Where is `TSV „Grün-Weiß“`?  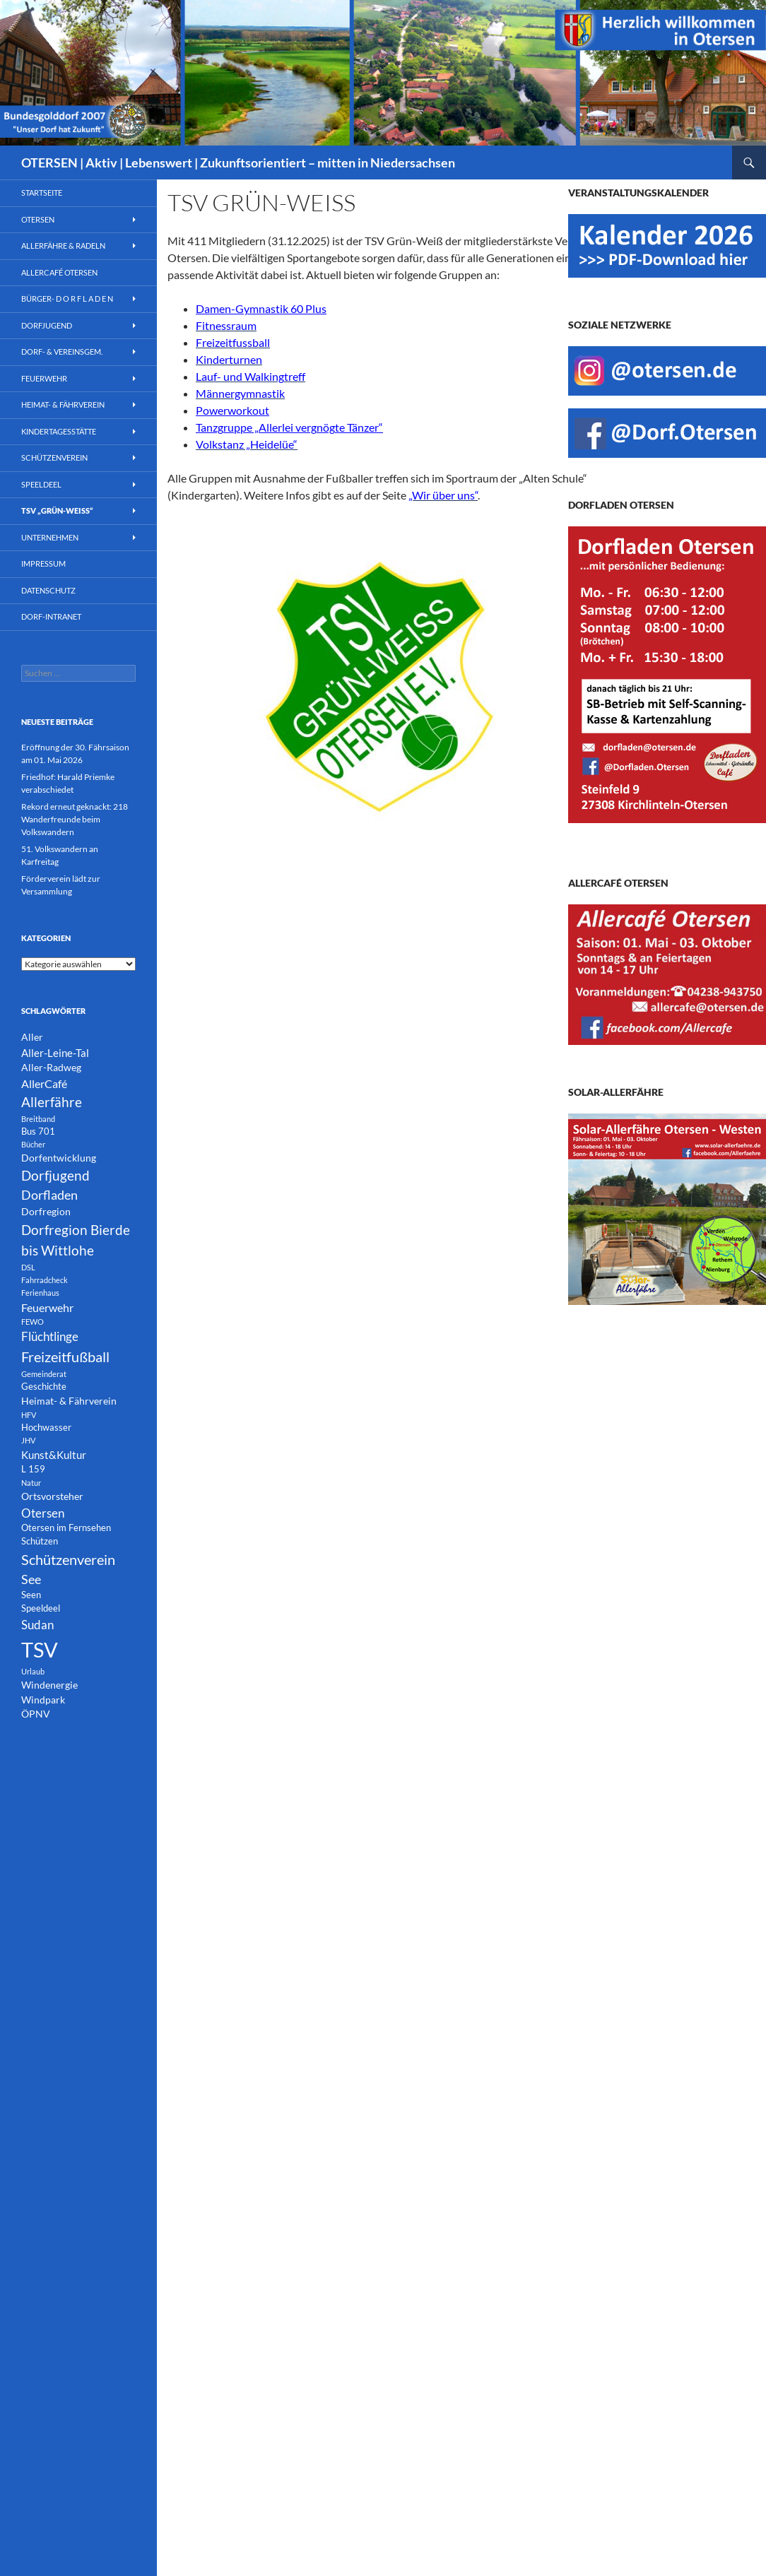
TSV „Grün-Weiß“ is located at coordinates (57, 510).